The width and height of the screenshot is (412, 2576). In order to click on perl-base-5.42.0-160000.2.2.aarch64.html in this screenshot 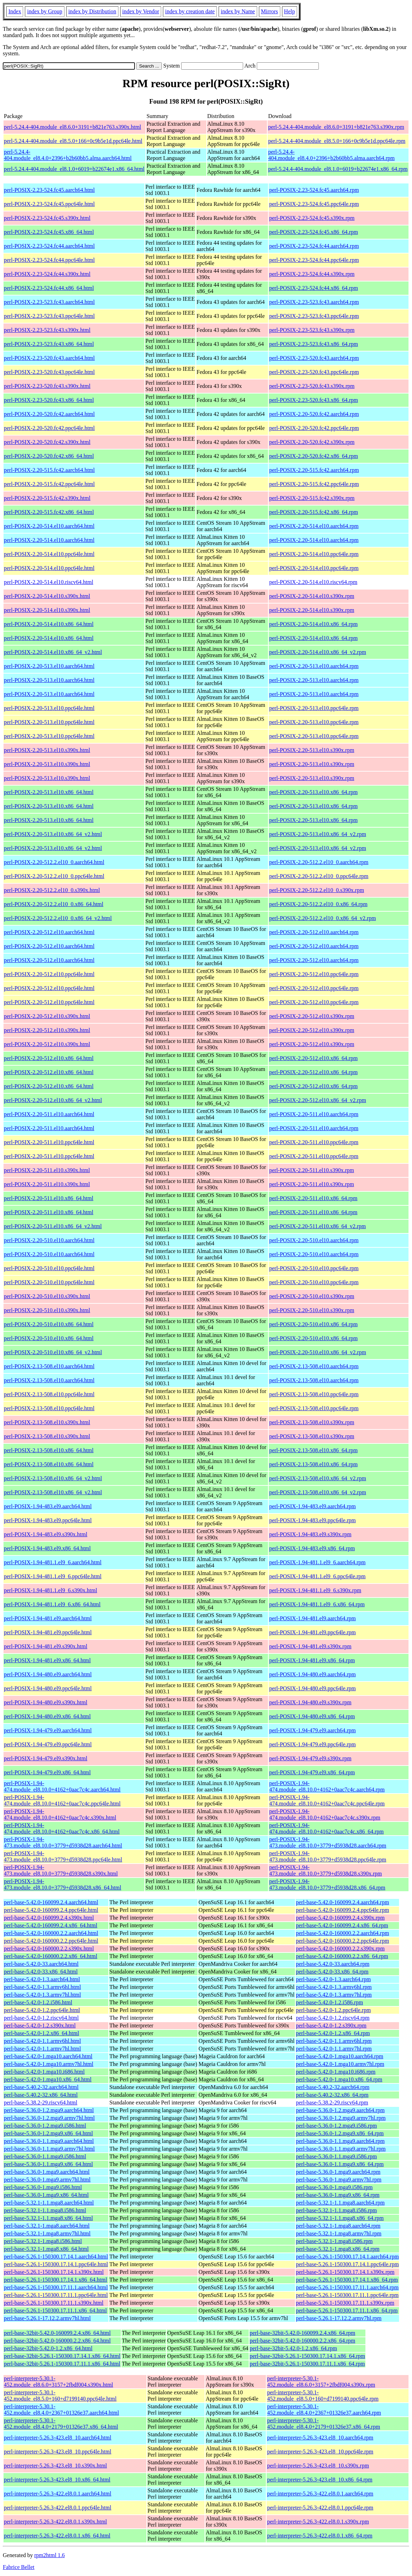, I will do `click(51, 1933)`.